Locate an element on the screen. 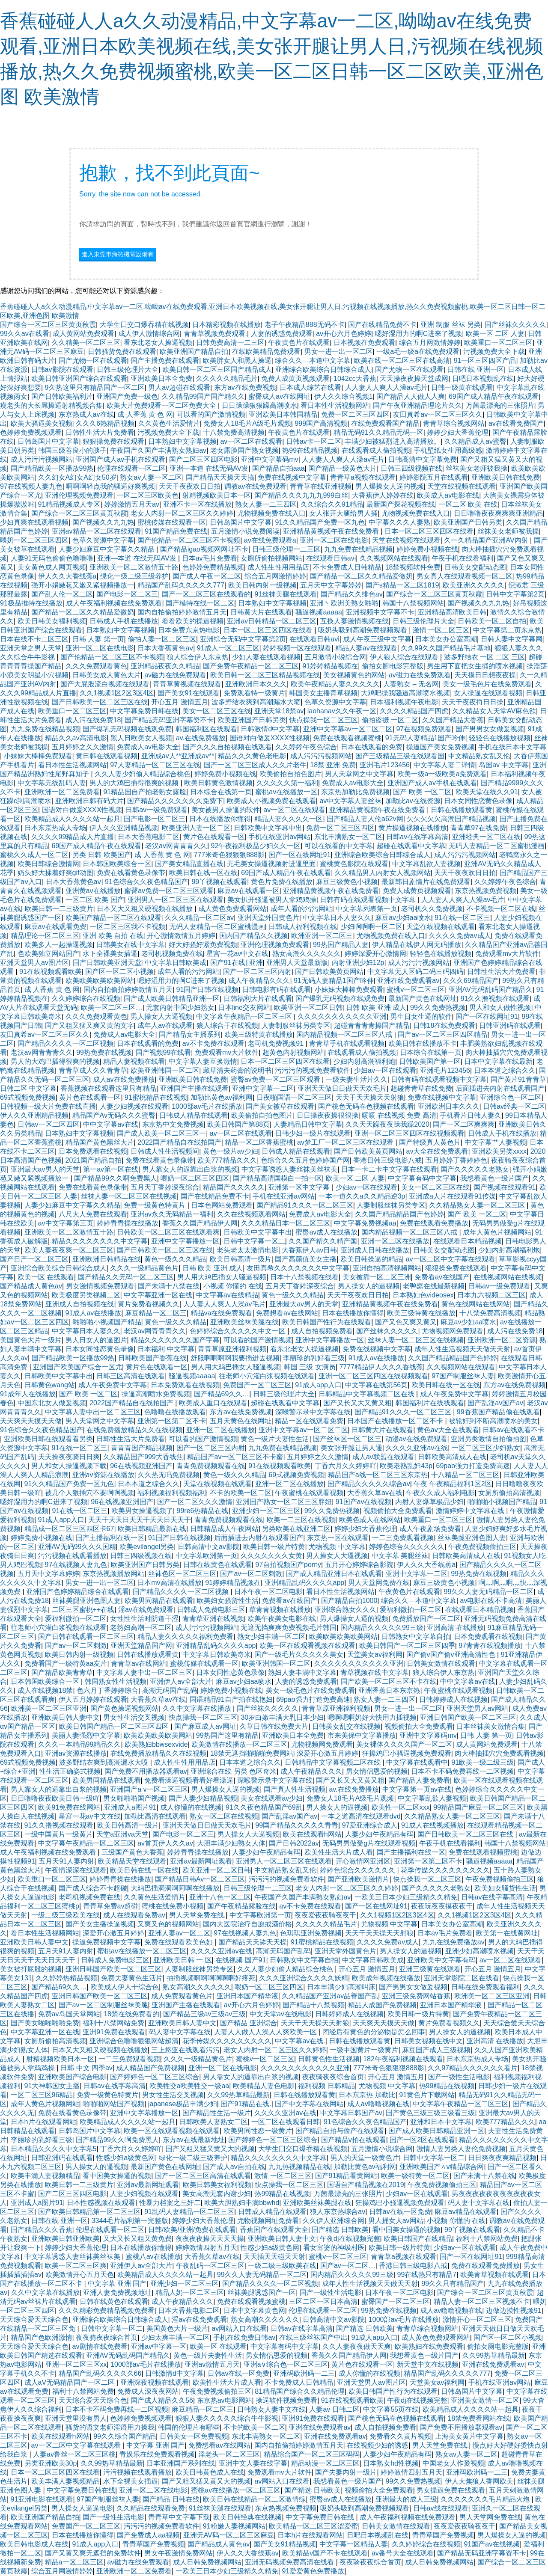  欧美91免费在线网站 is located at coordinates (69, 1807).